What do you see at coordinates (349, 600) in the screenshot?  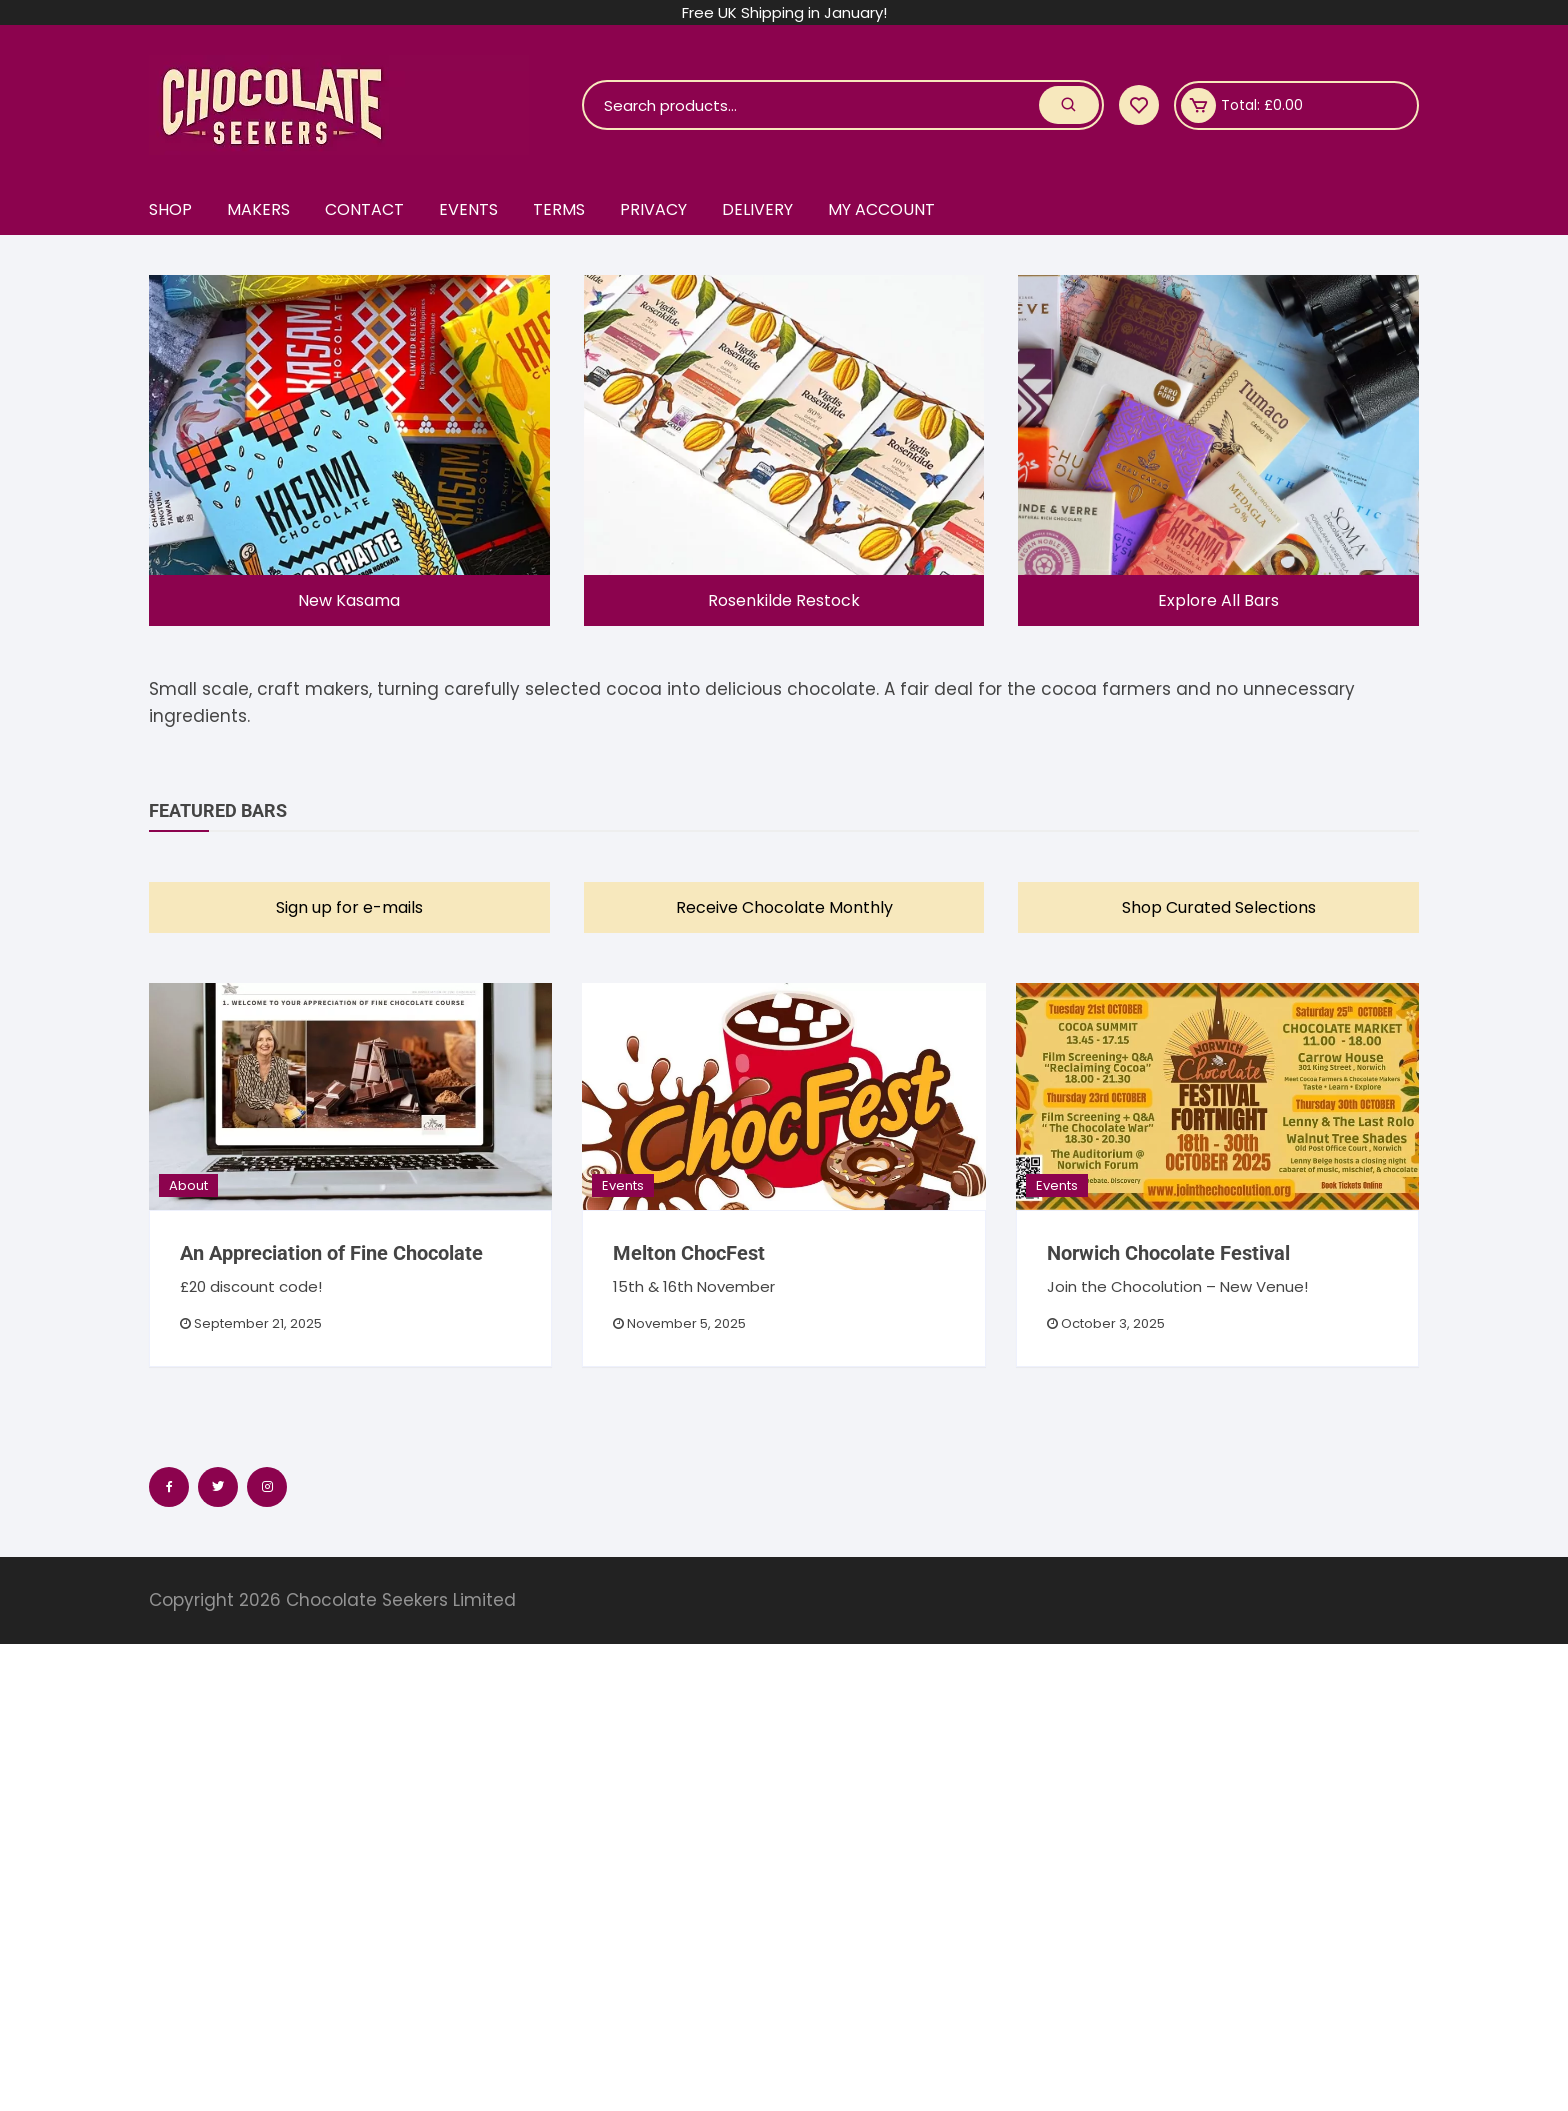 I see `New Kasama` at bounding box center [349, 600].